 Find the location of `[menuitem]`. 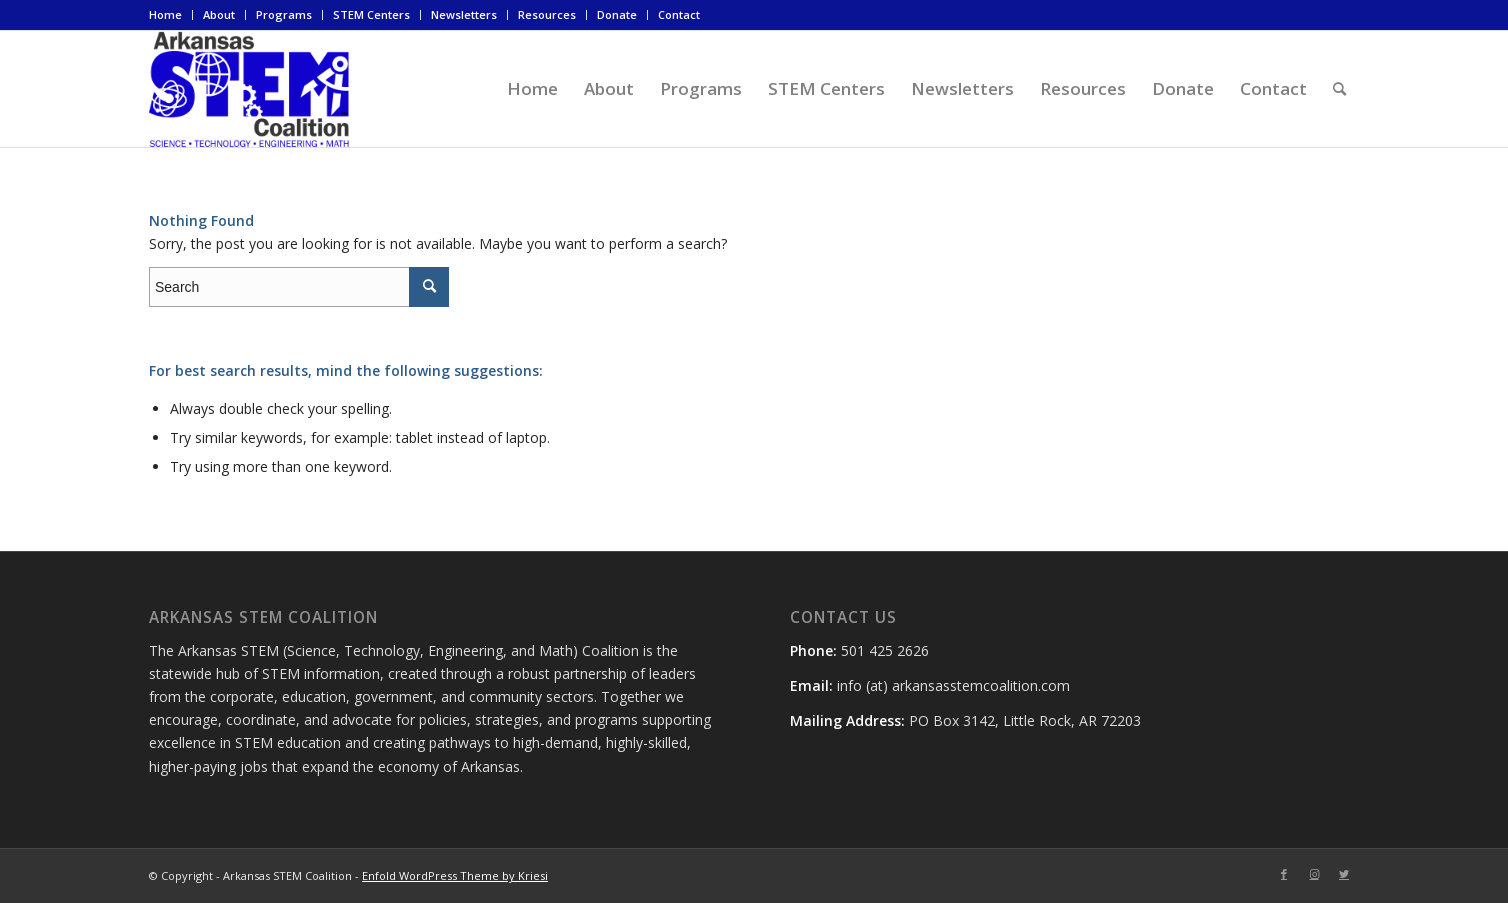

[menuitem] is located at coordinates (171, 15).